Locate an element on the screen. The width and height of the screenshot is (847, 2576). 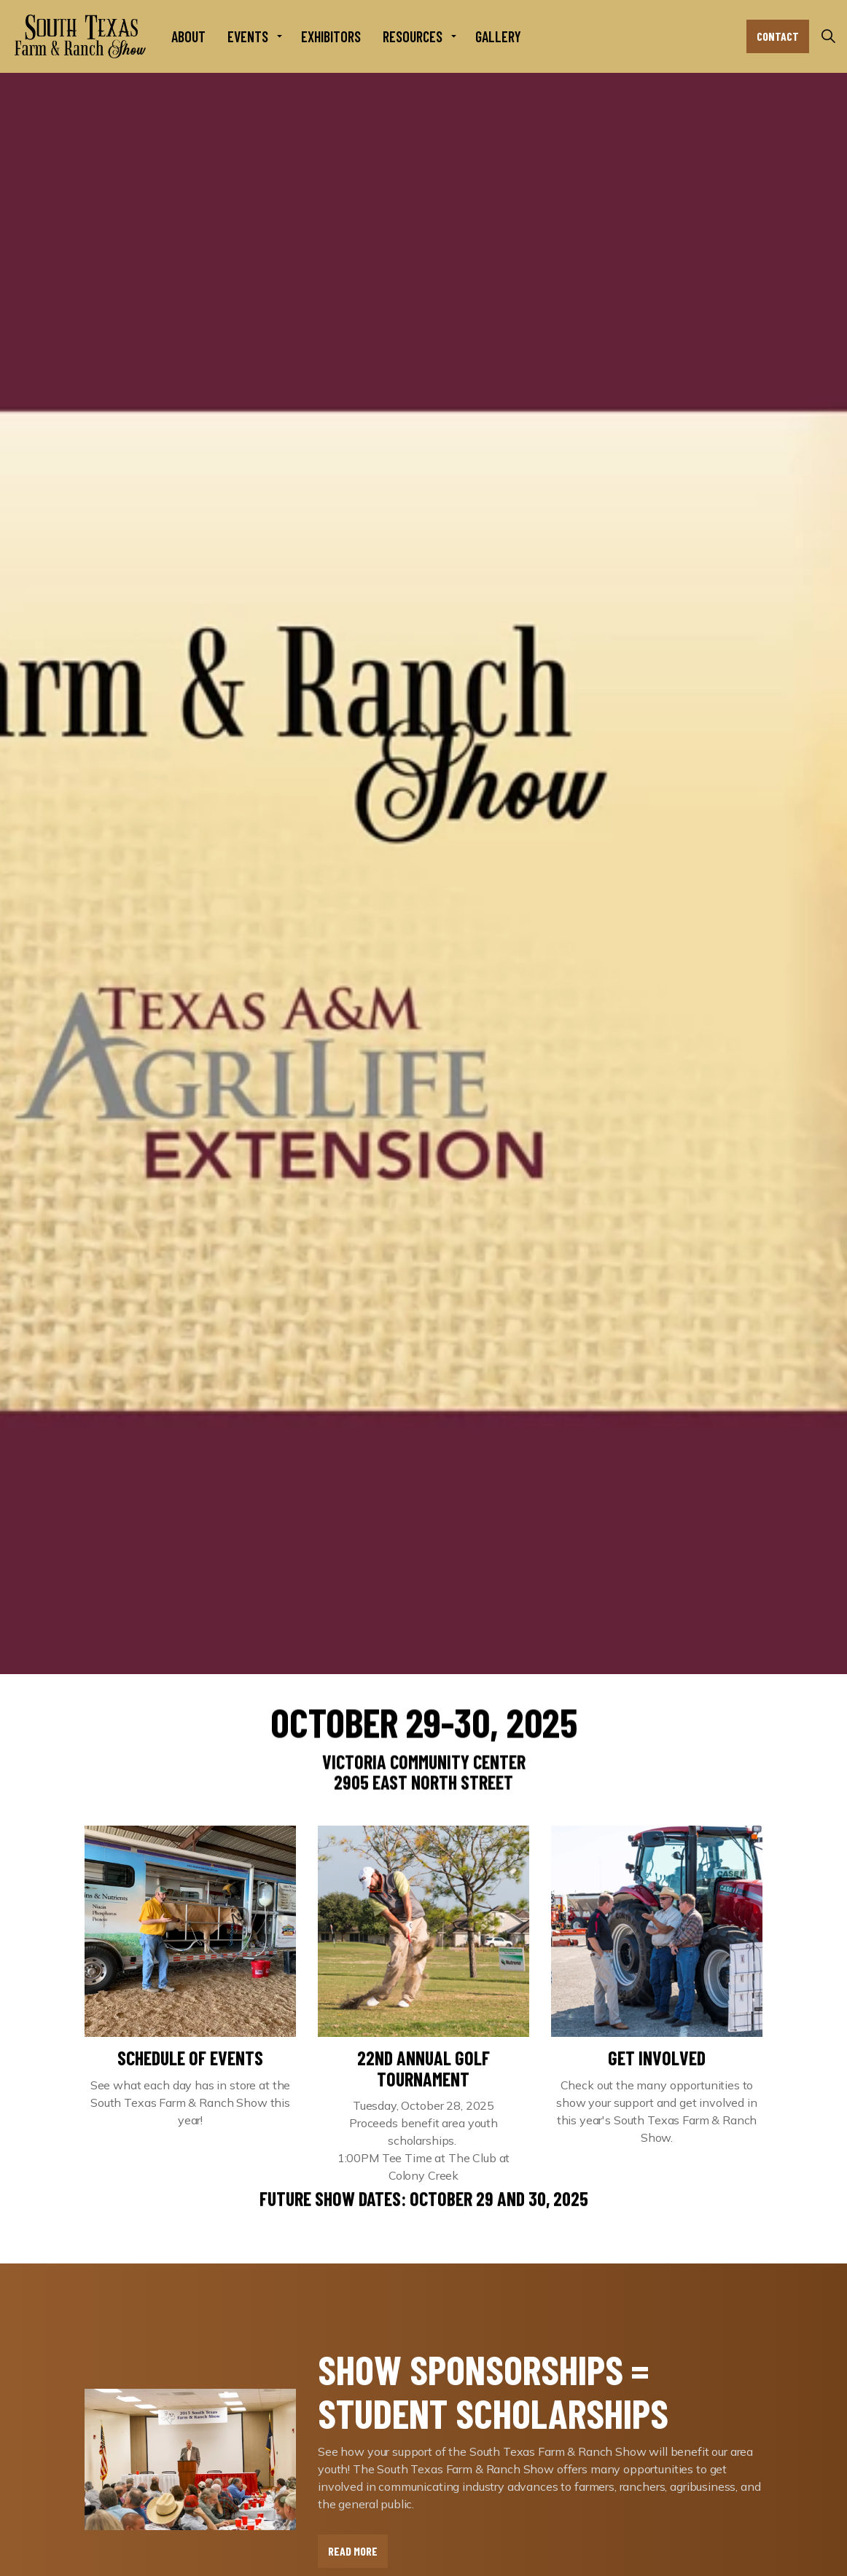
Events is located at coordinates (247, 36).